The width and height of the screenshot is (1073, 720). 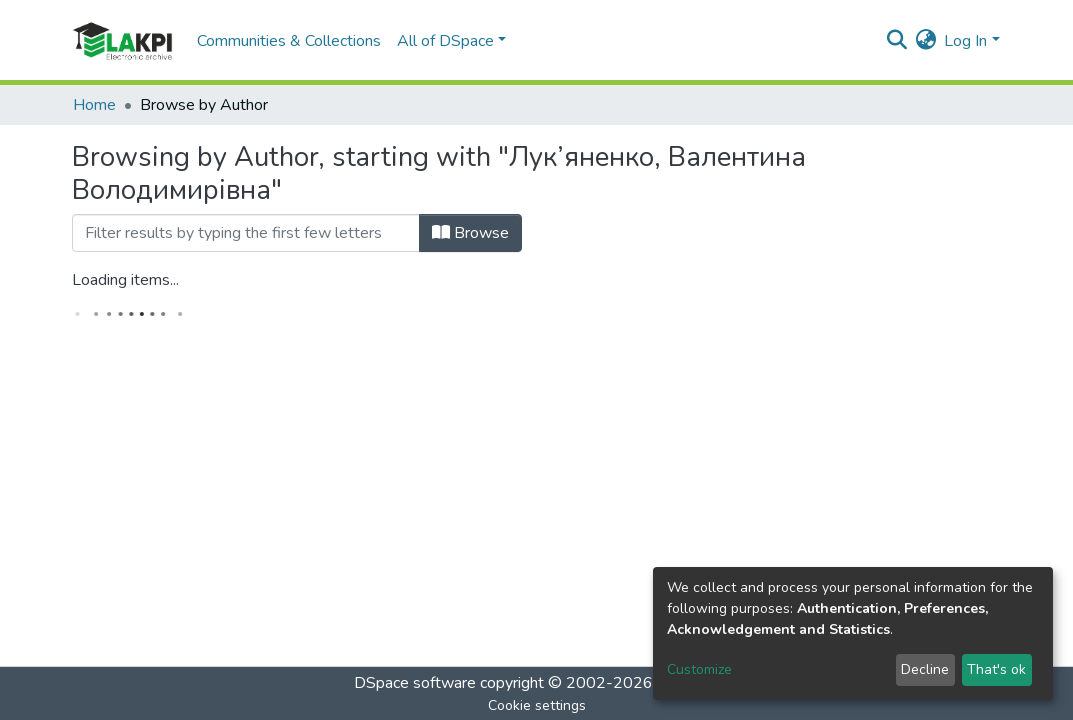 I want to click on Cookie settings, so click(x=537, y=705).